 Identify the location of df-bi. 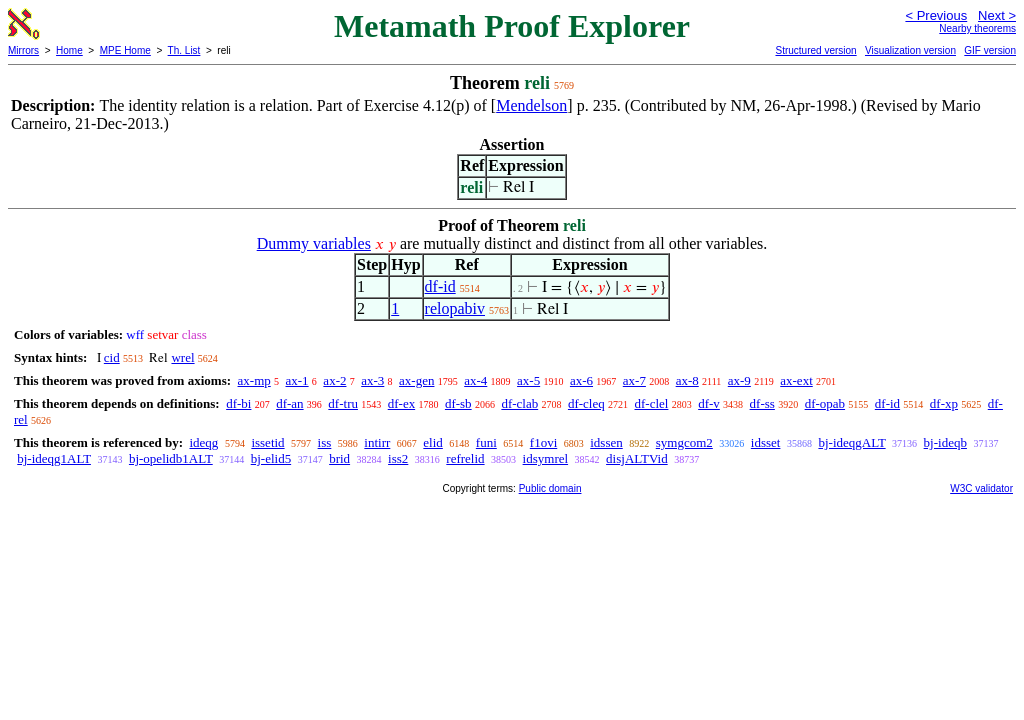
(238, 403).